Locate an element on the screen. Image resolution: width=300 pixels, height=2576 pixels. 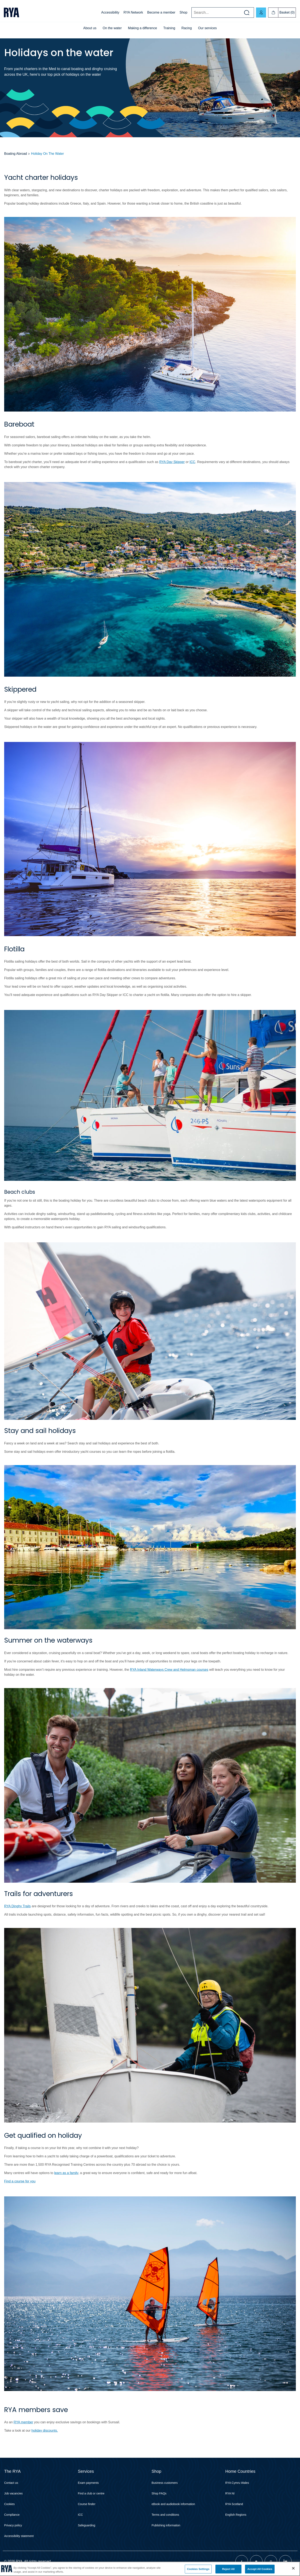
Course finder is located at coordinates (86, 2504).